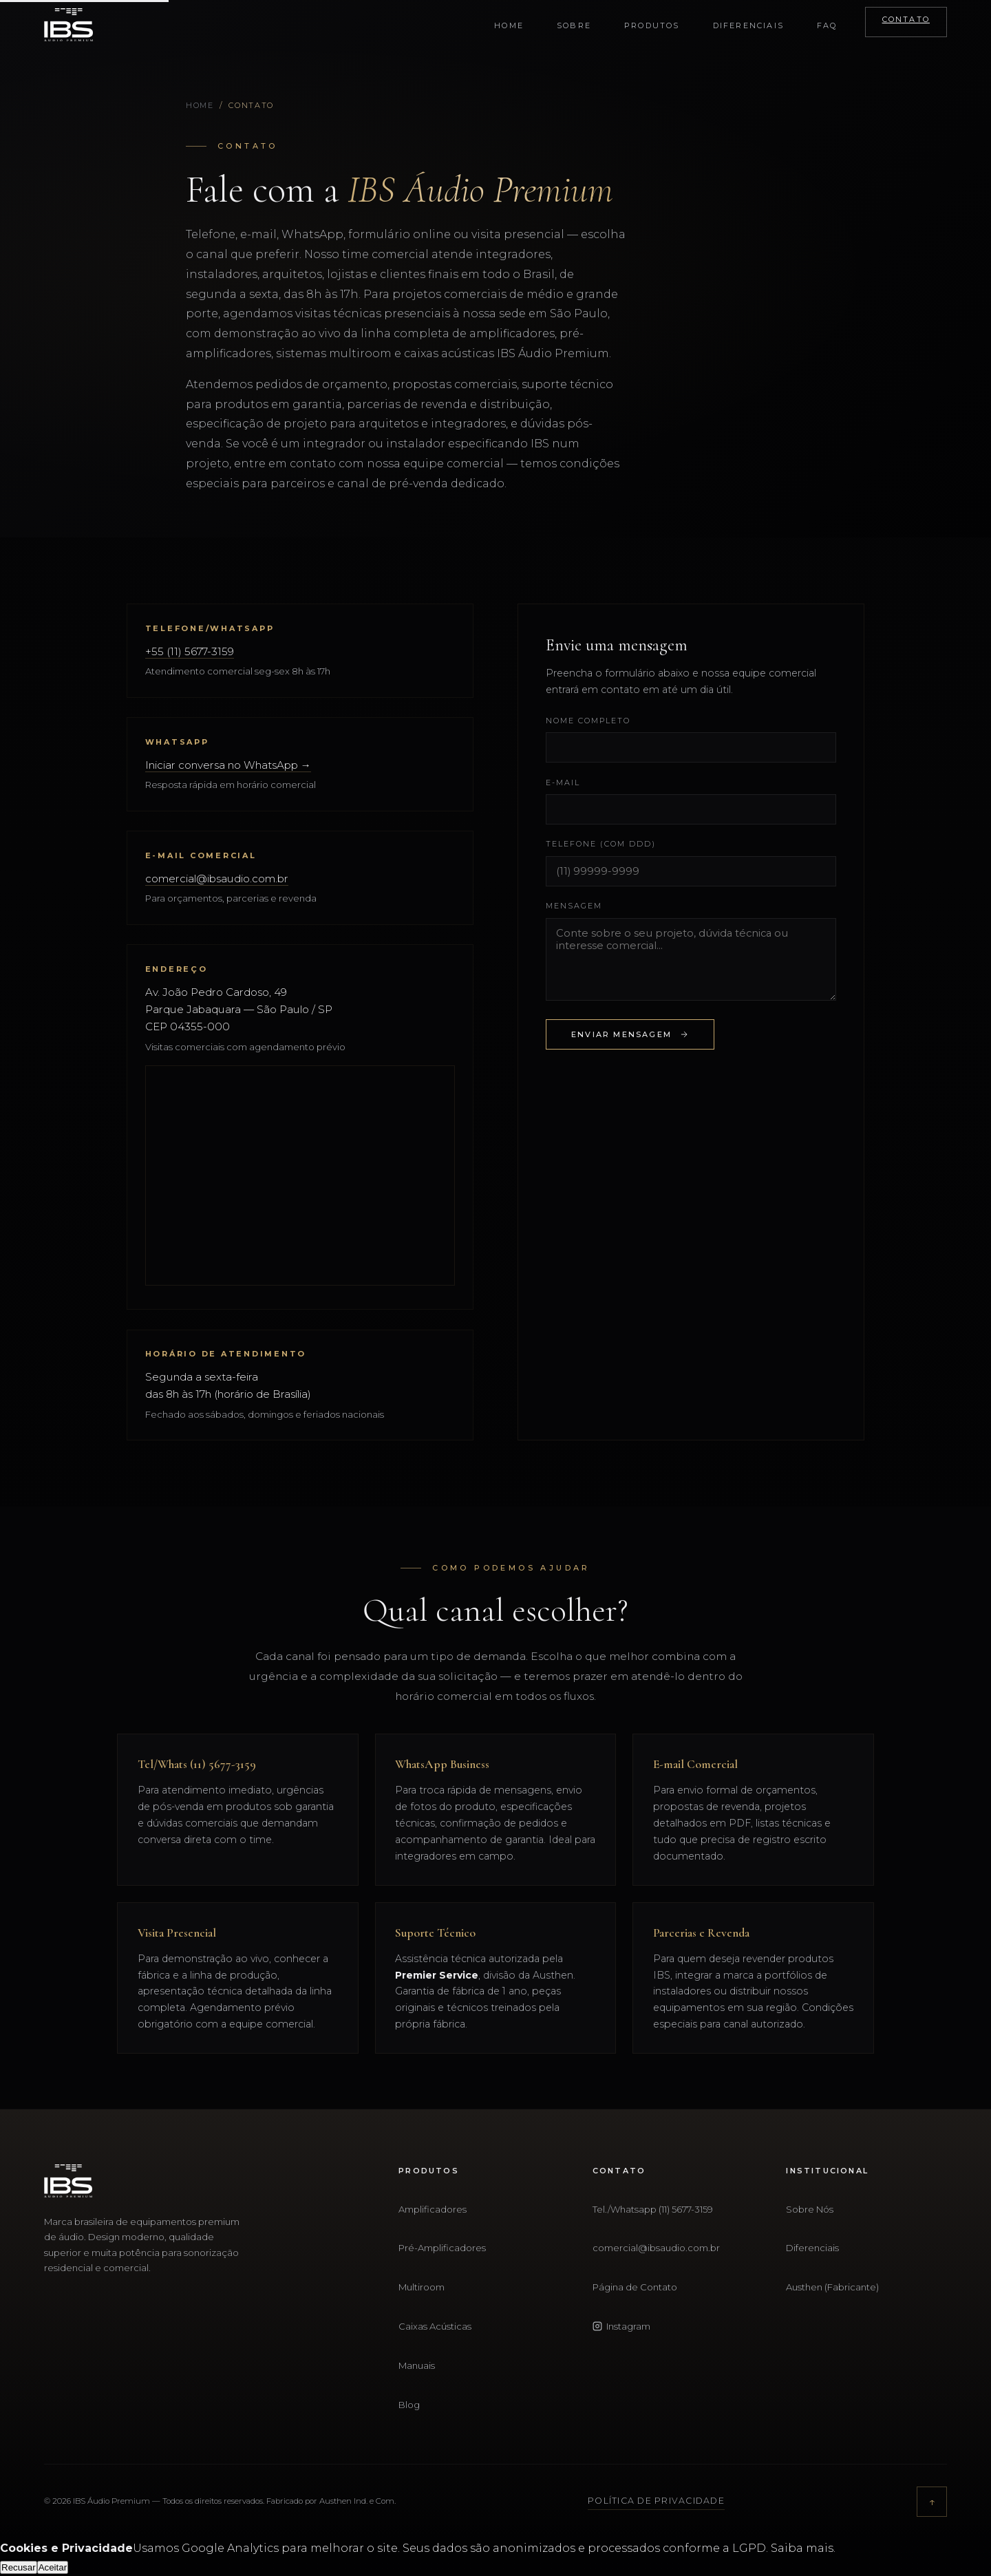 The image size is (991, 2576). Describe the element at coordinates (827, 25) in the screenshot. I see `FAQ` at that location.